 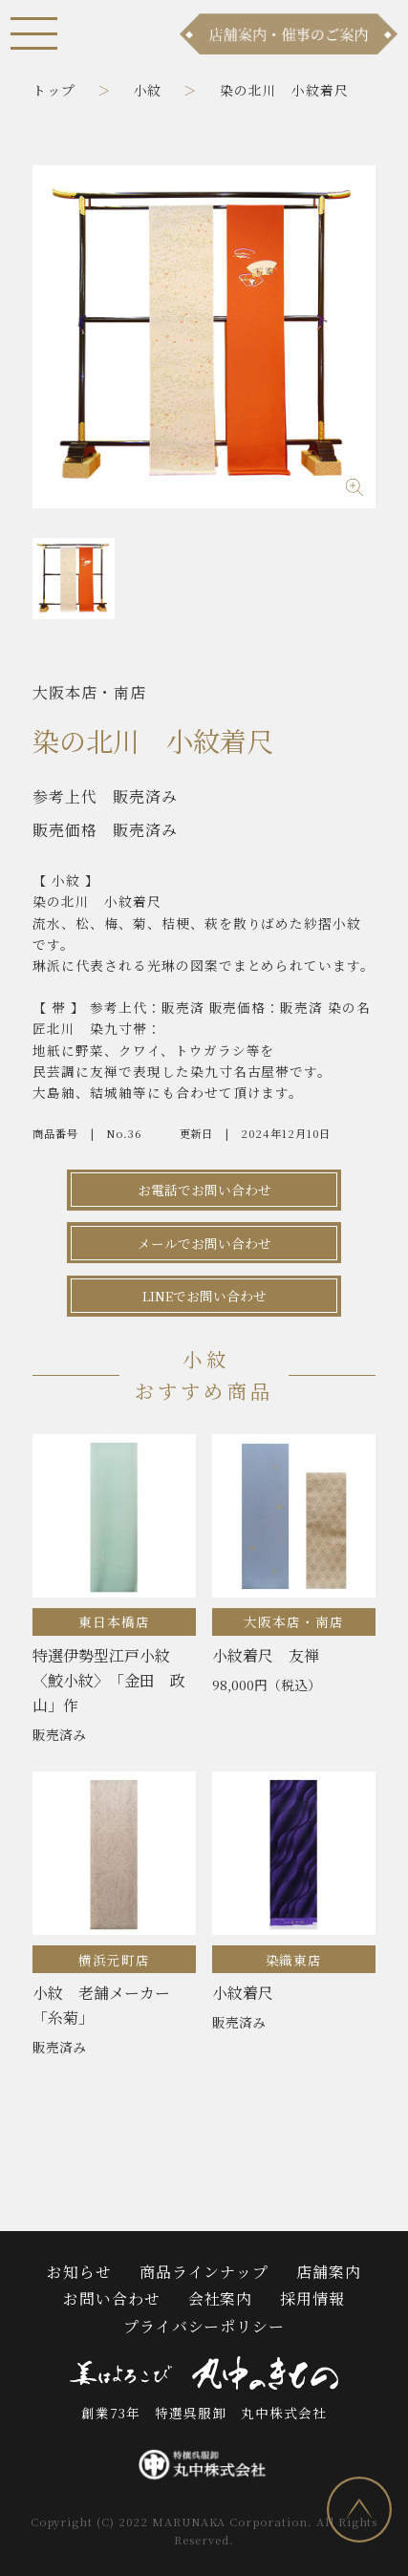 I want to click on お知らせ, so click(x=79, y=2272).